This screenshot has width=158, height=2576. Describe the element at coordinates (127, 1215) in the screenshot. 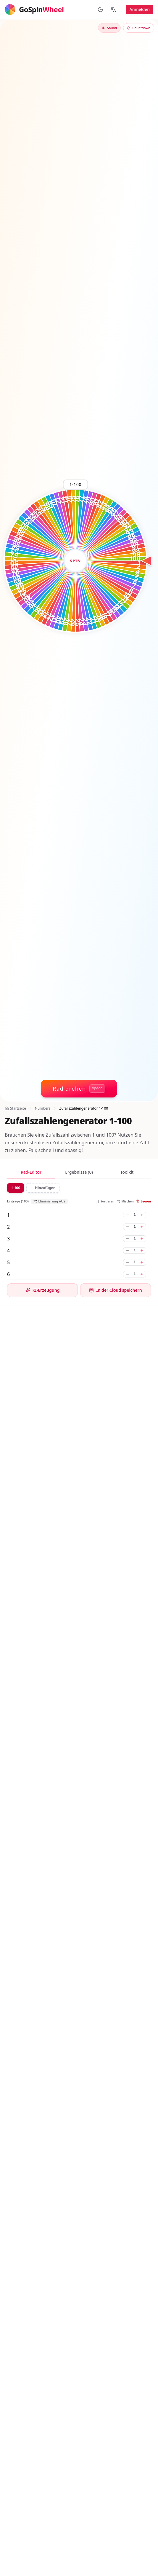

I see `[Gewicht für 1 verringern]` at that location.